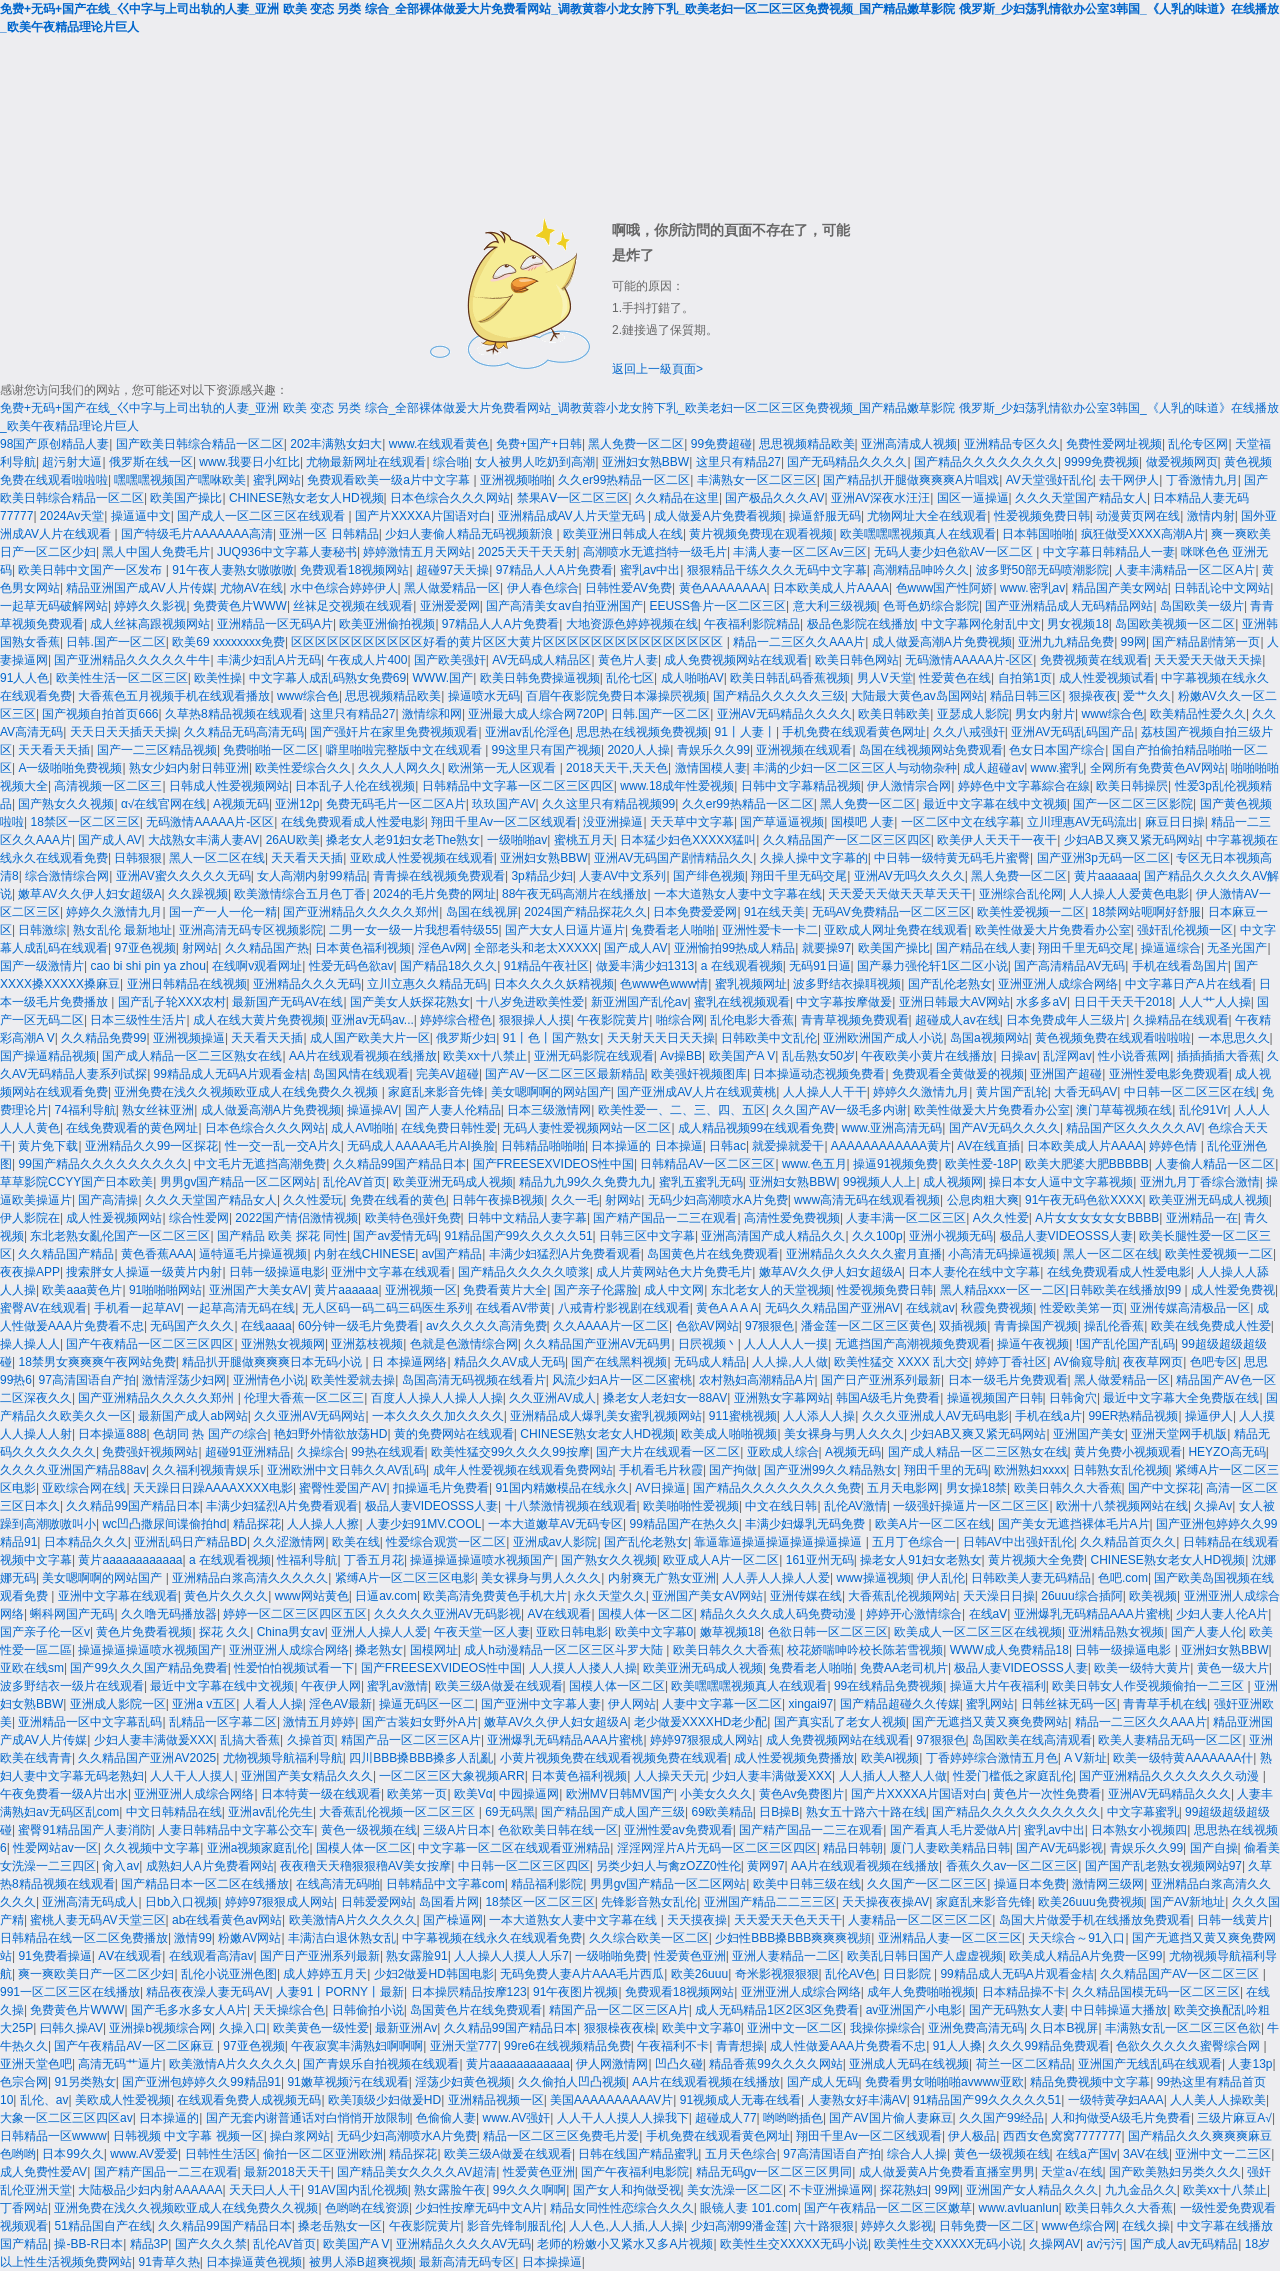 This screenshot has width=1280, height=2271. I want to click on 色www国产性阿娇, so click(945, 588).